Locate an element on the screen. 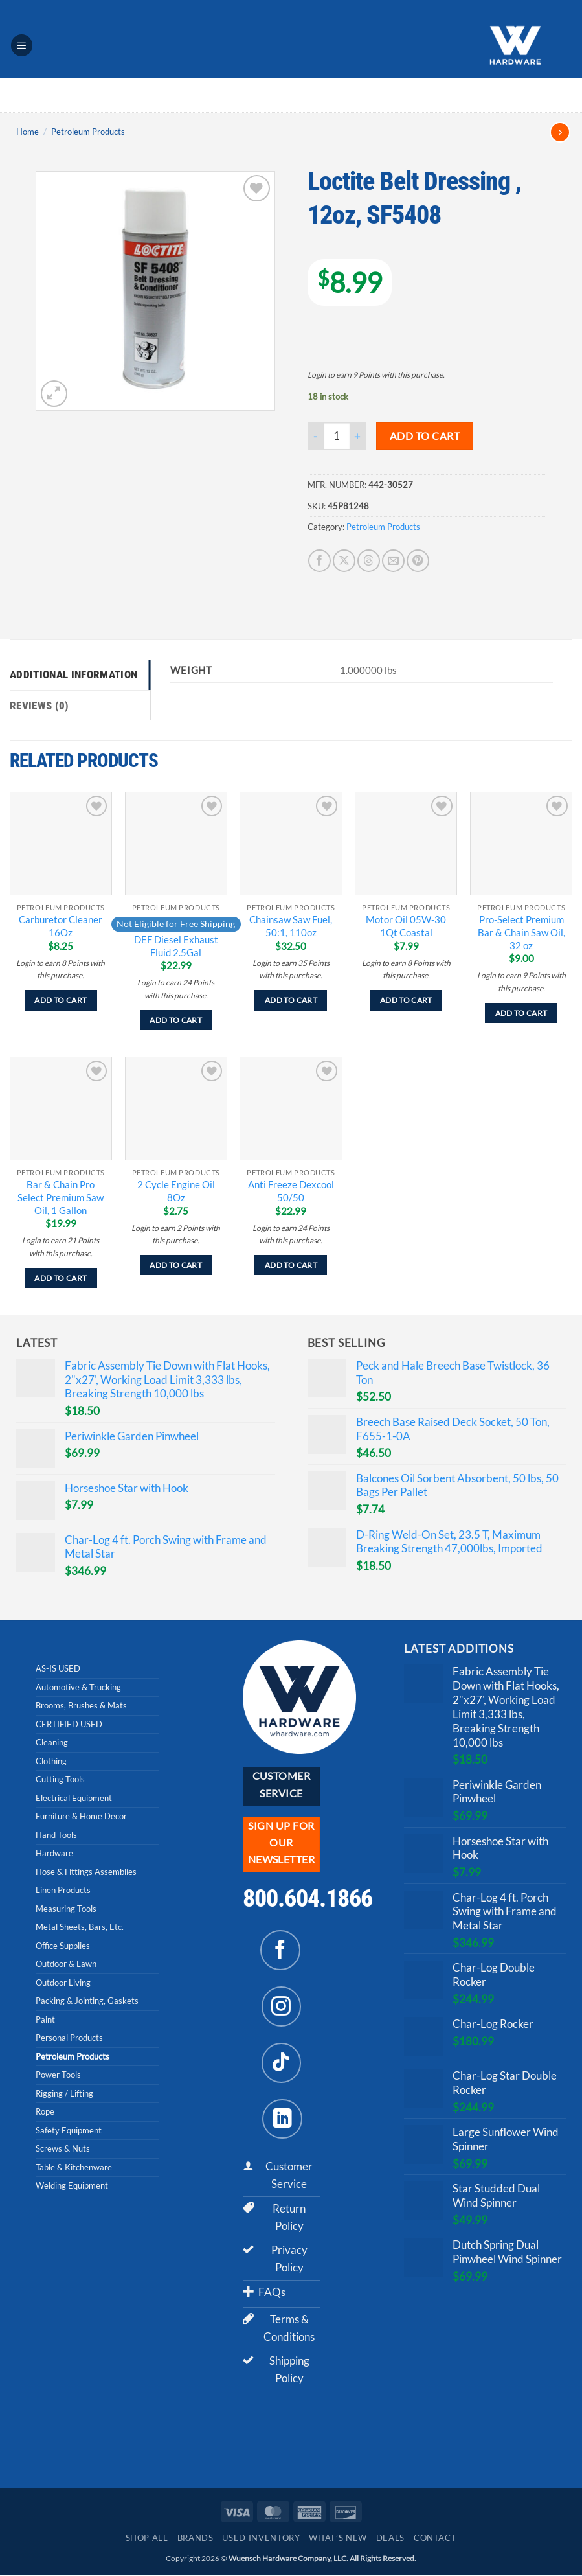 This screenshot has height=2576, width=582. Shop All is located at coordinates (147, 2539).